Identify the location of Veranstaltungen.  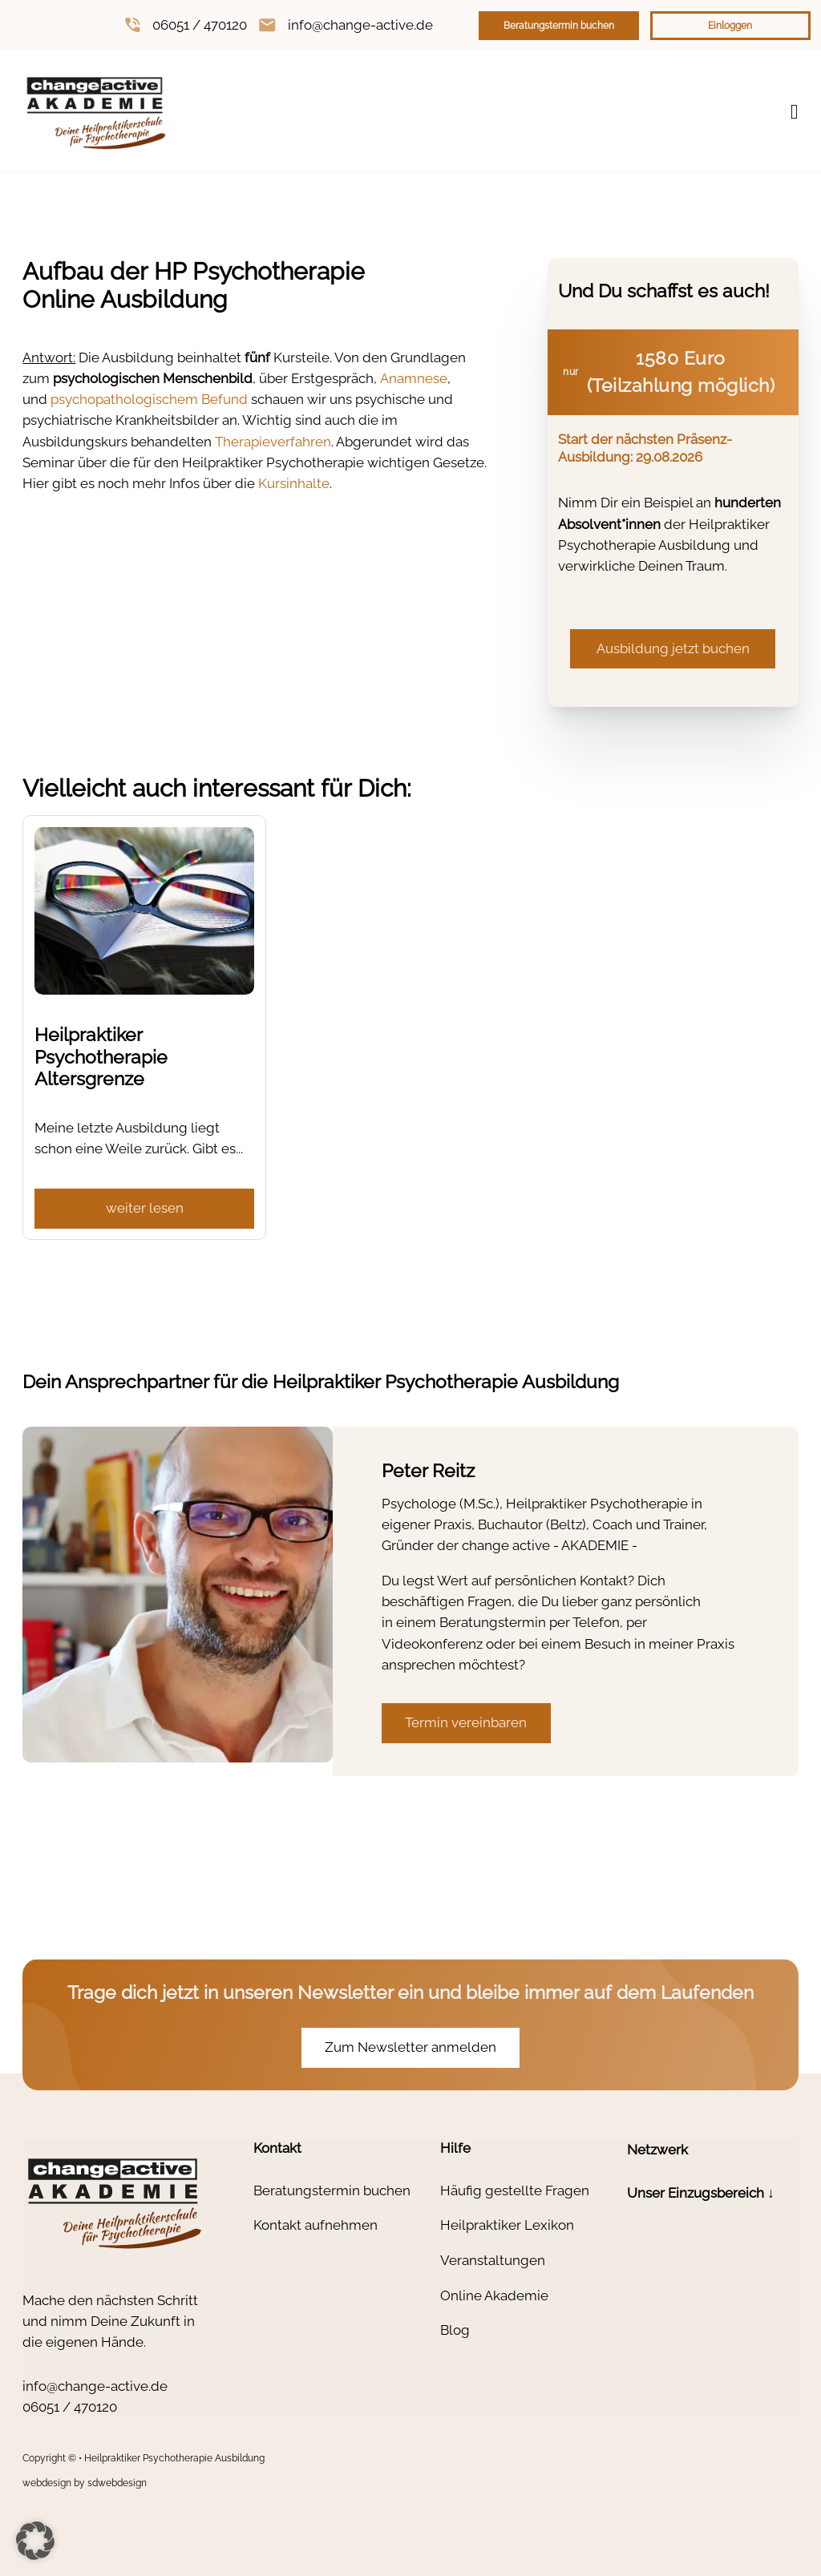
(492, 2260).